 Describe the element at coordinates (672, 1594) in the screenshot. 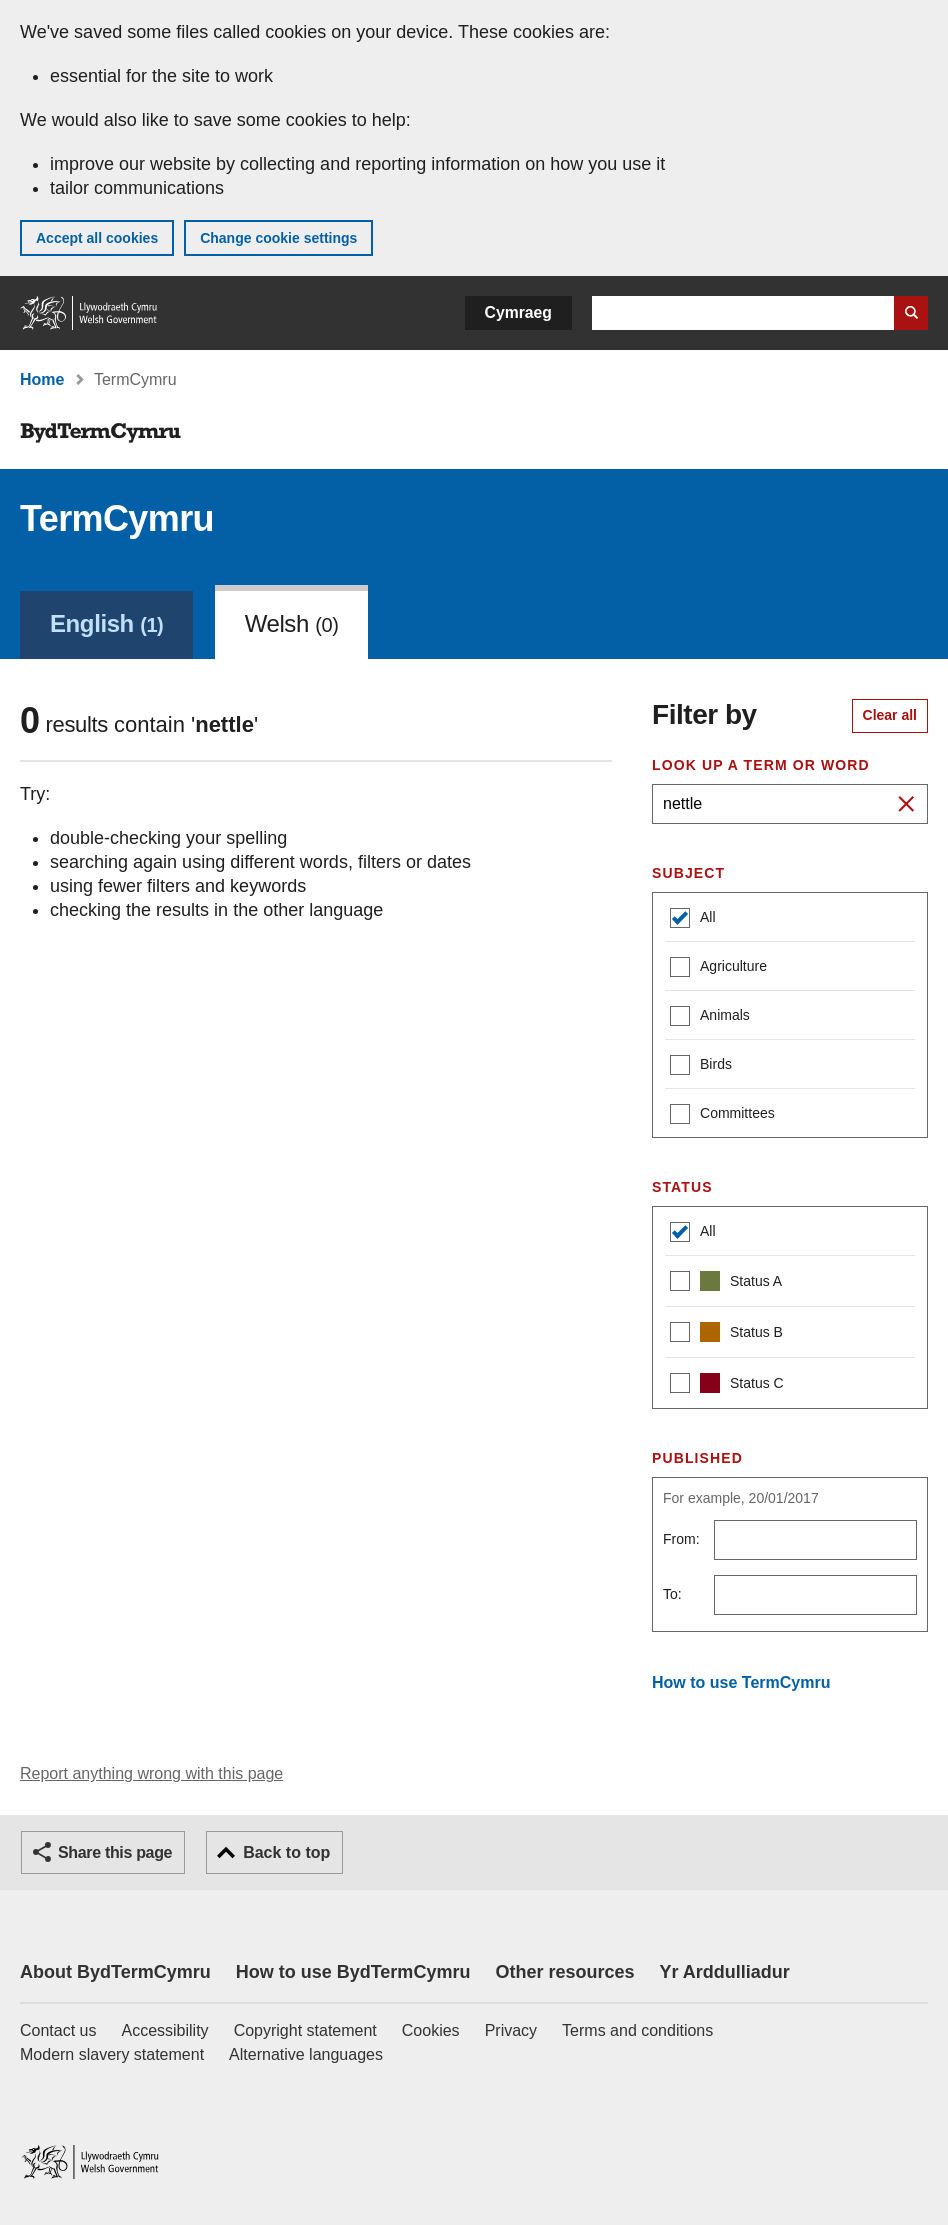

I see `To:` at that location.